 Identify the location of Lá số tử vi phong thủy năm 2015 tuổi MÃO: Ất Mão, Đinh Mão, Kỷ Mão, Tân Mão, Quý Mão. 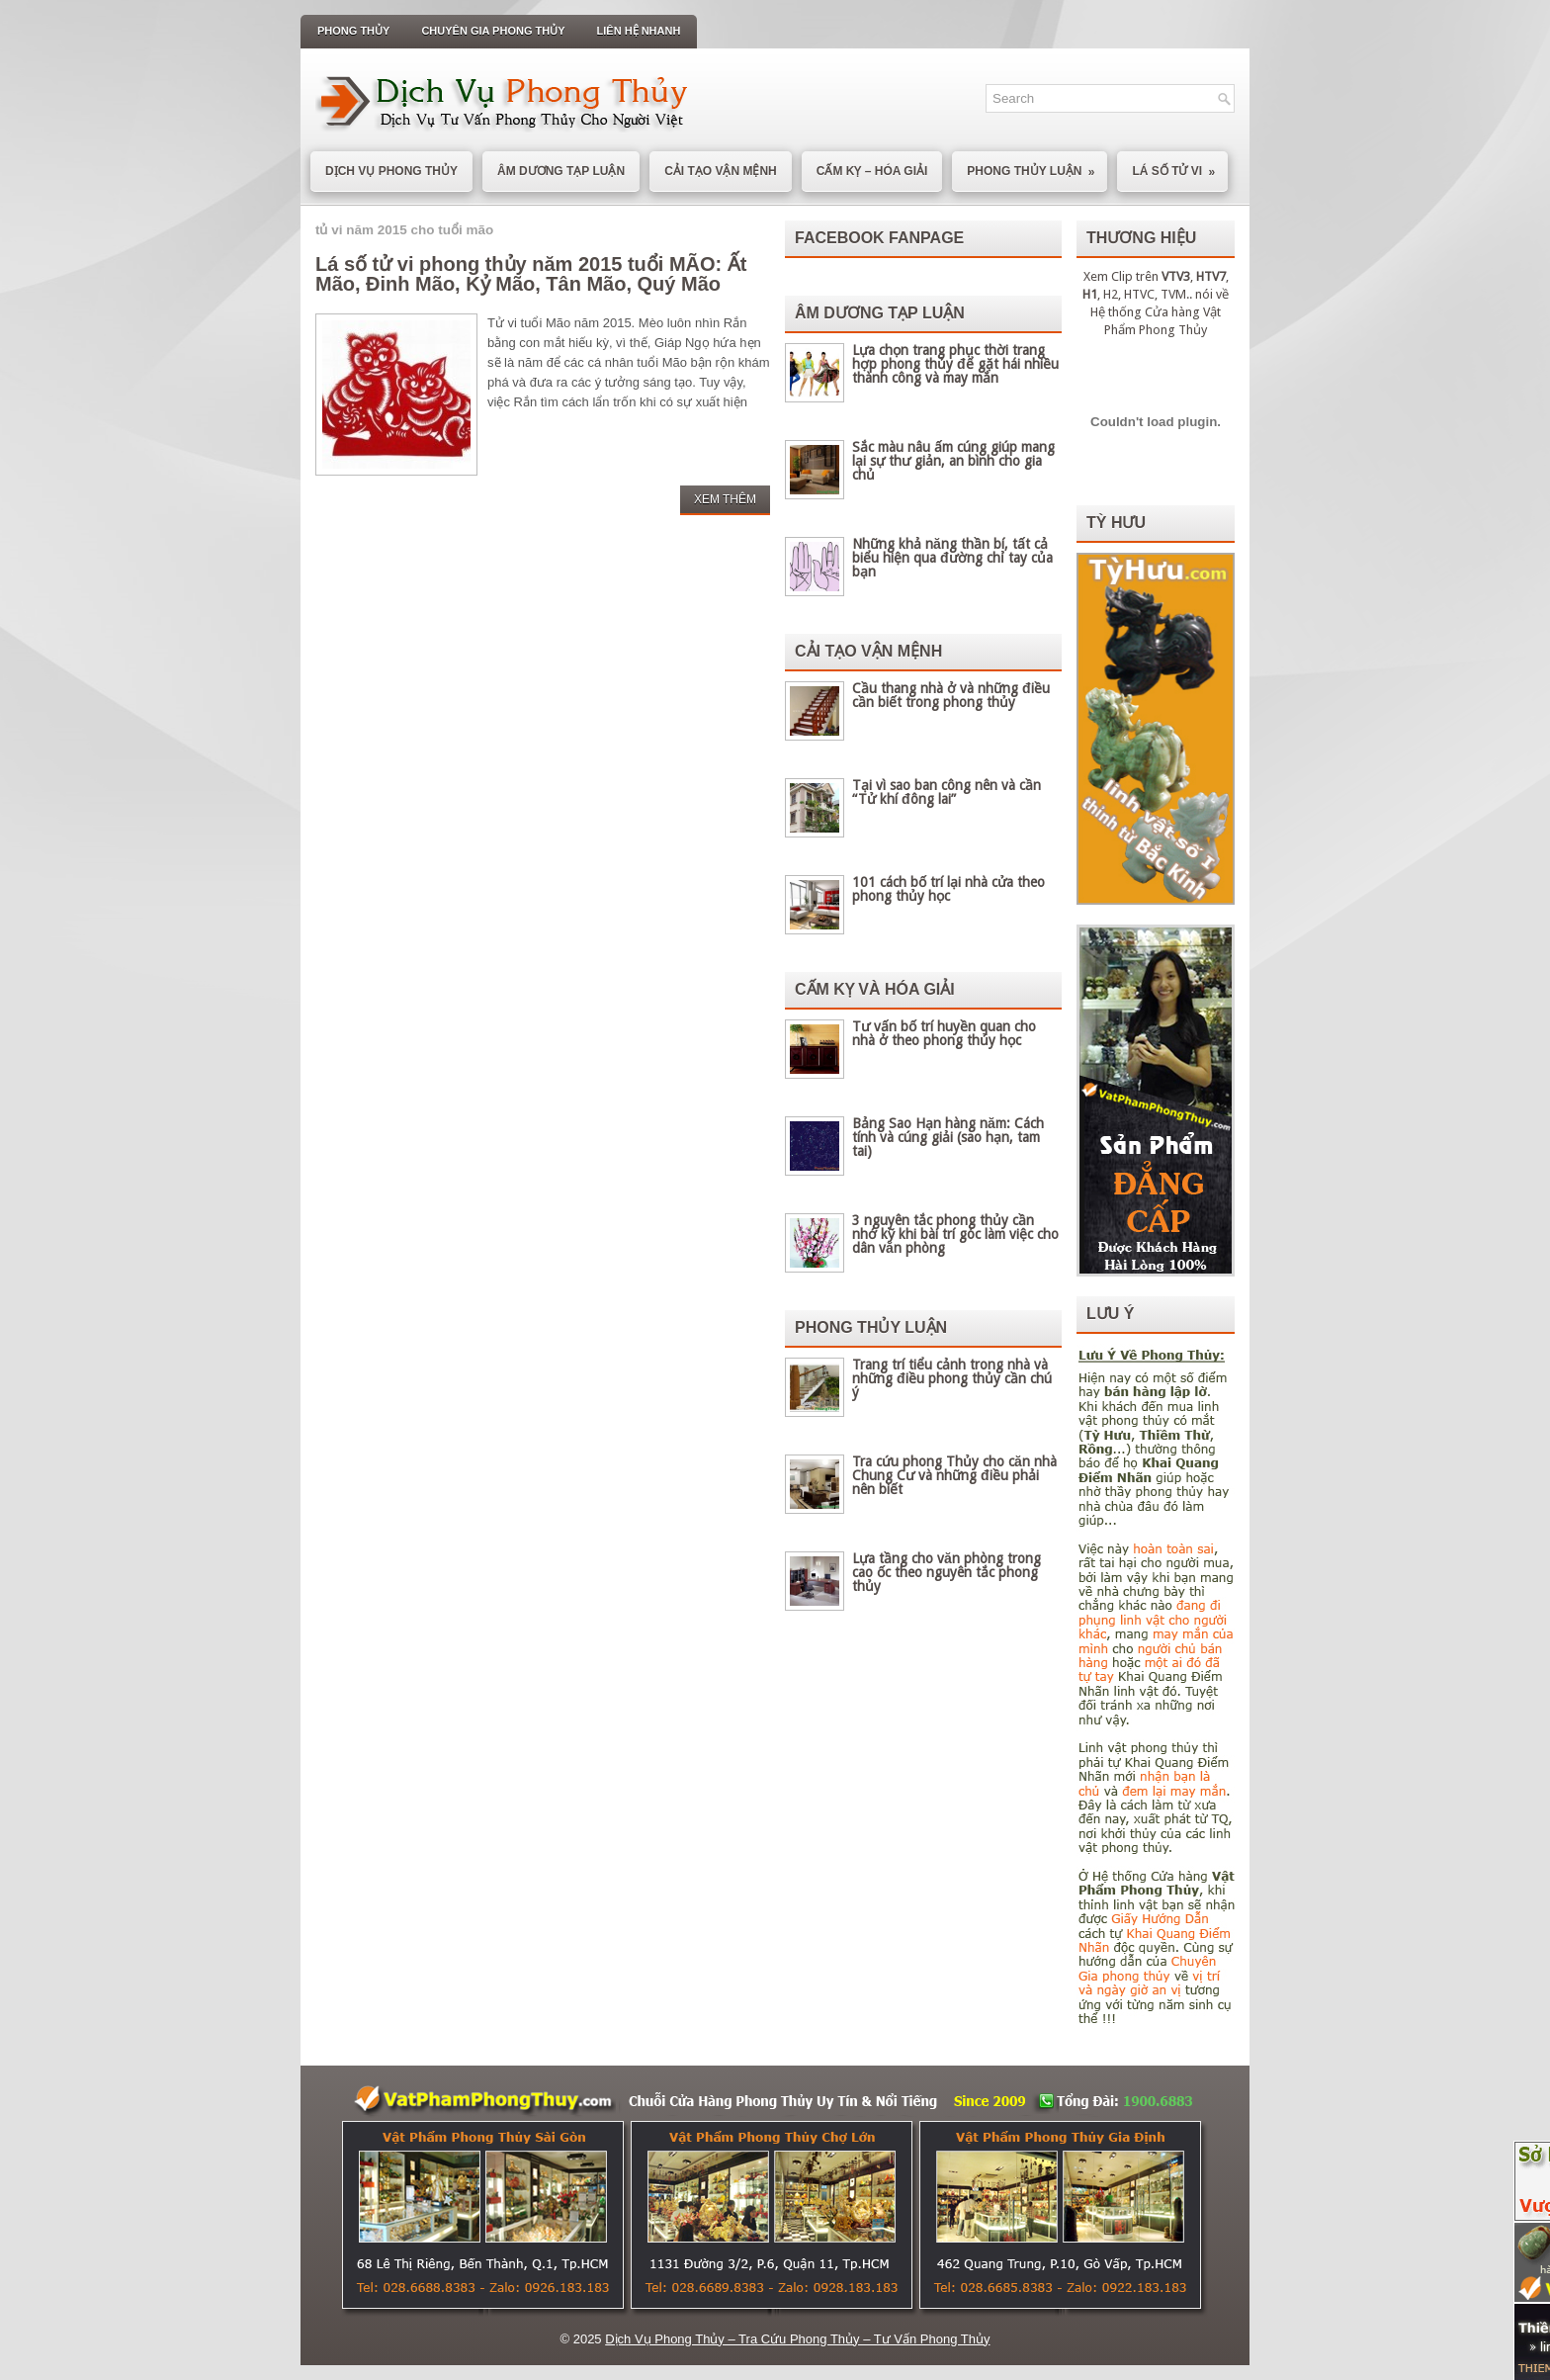
(530, 274).